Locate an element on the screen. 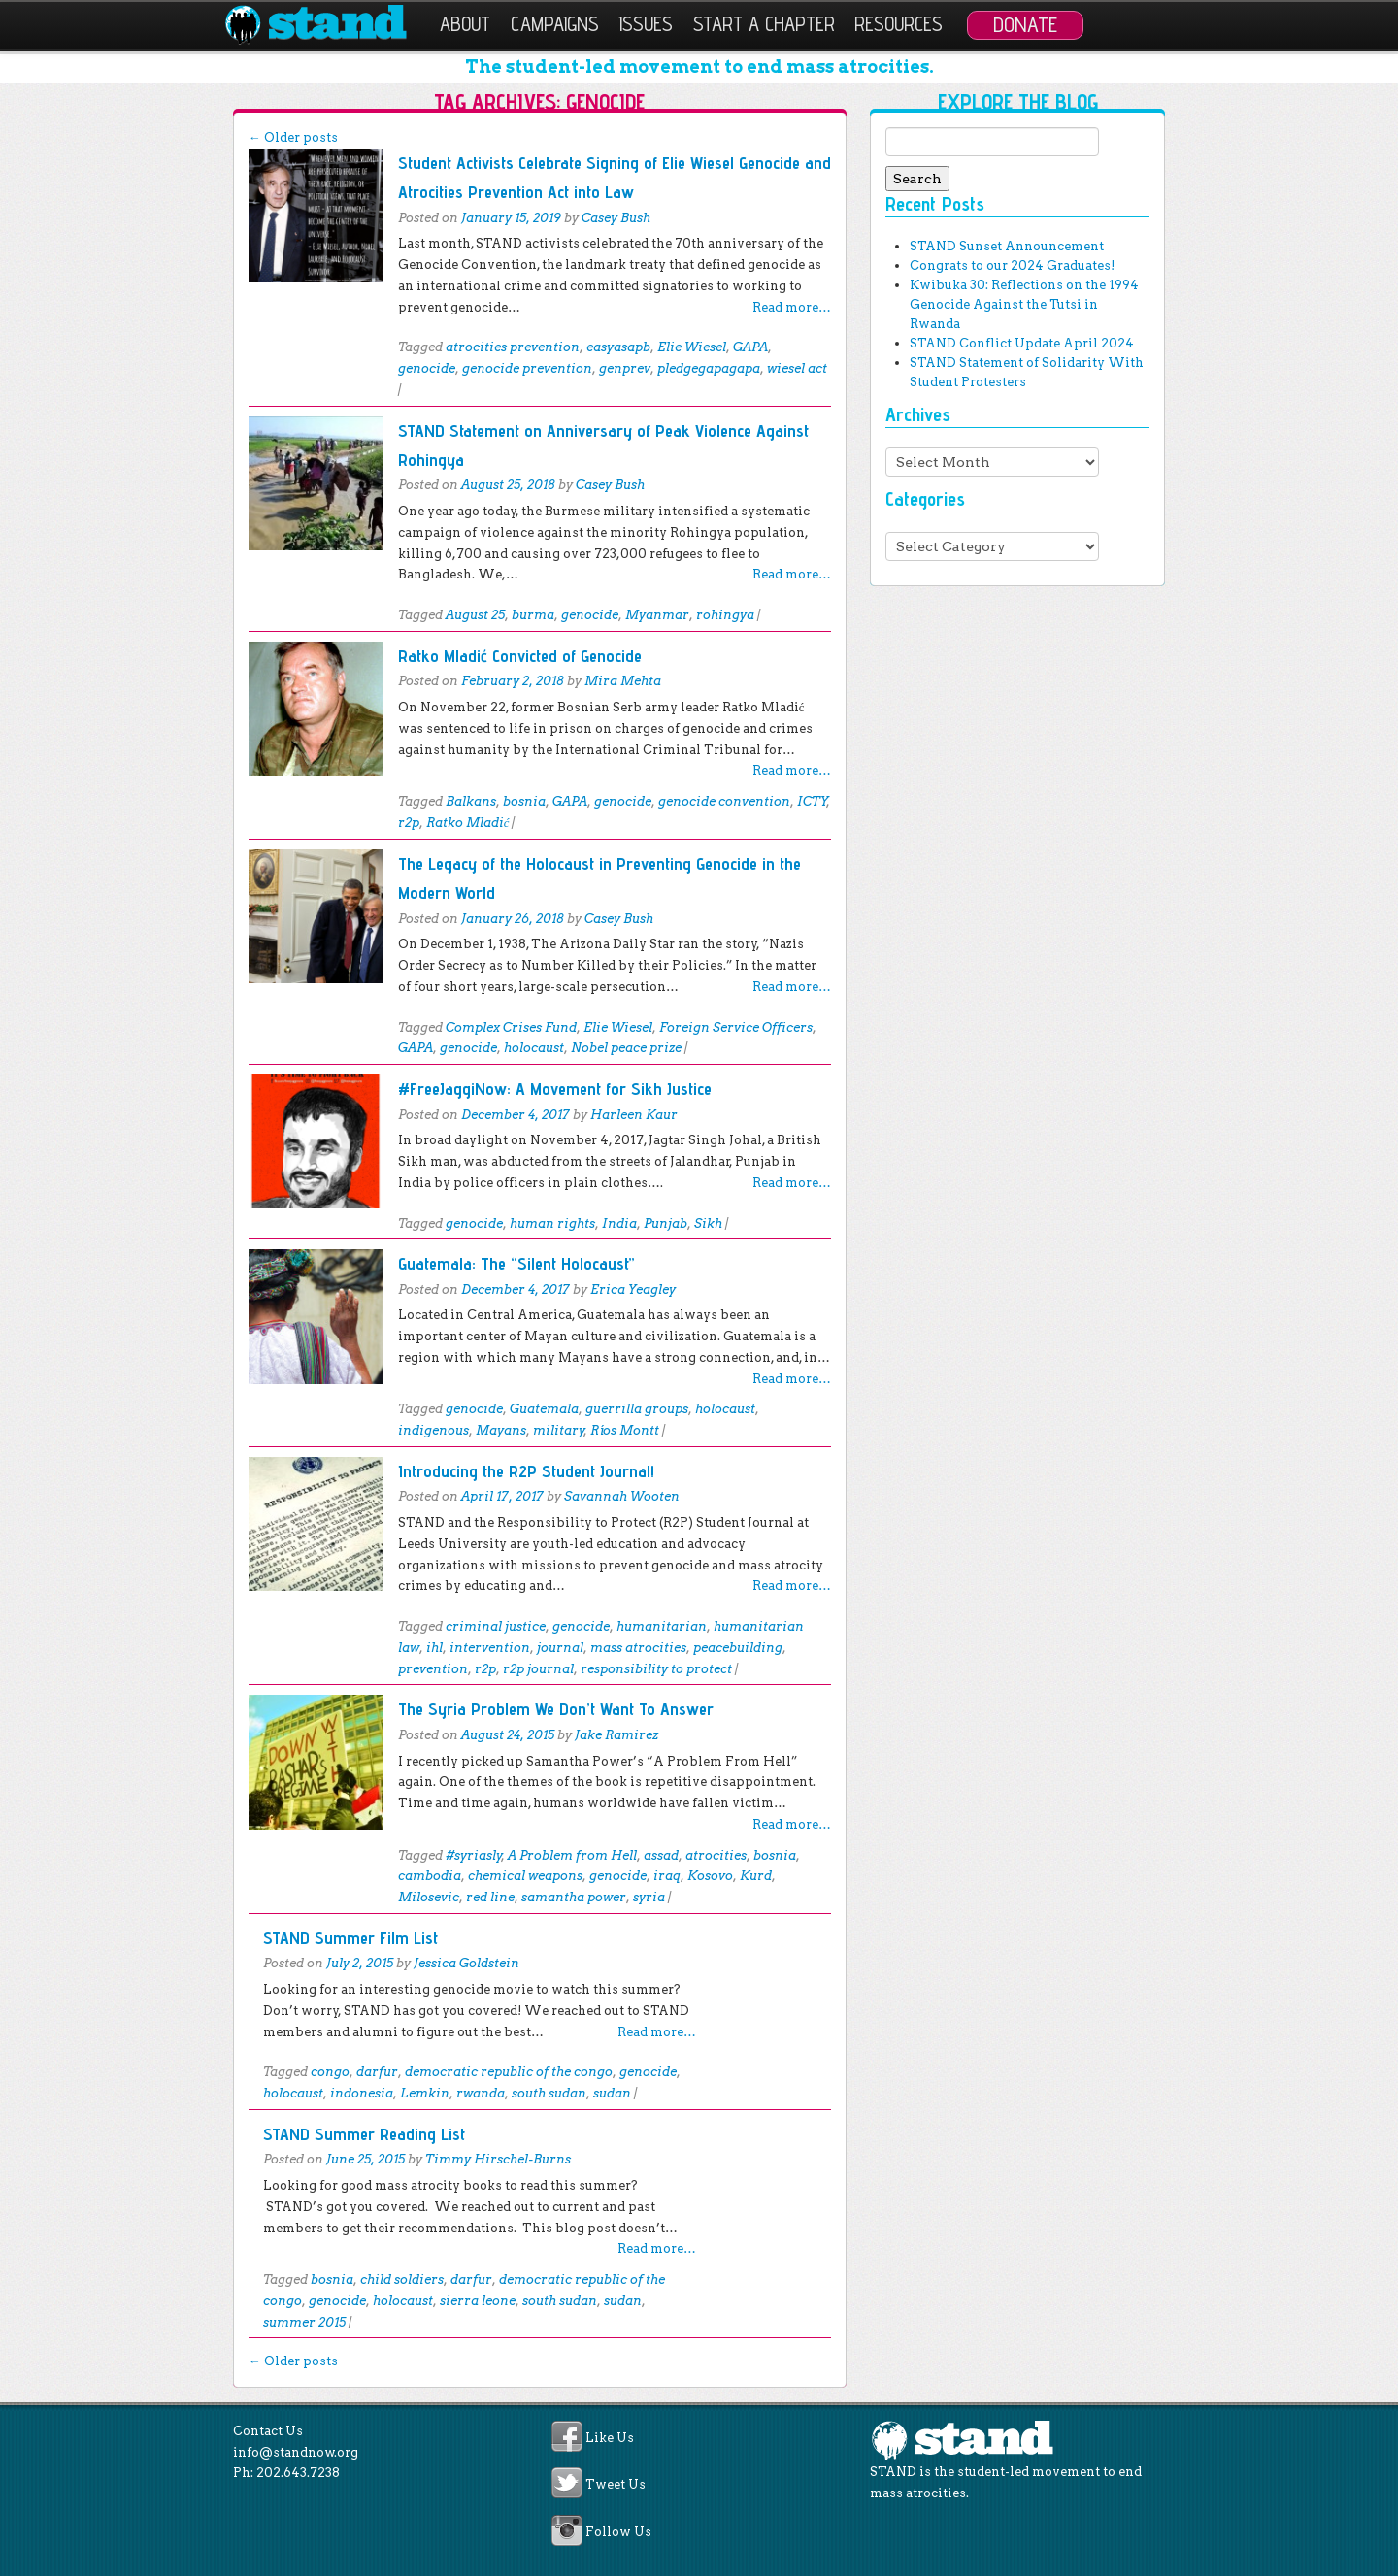 The width and height of the screenshot is (1398, 2576). Mira Mehta is located at coordinates (622, 681).